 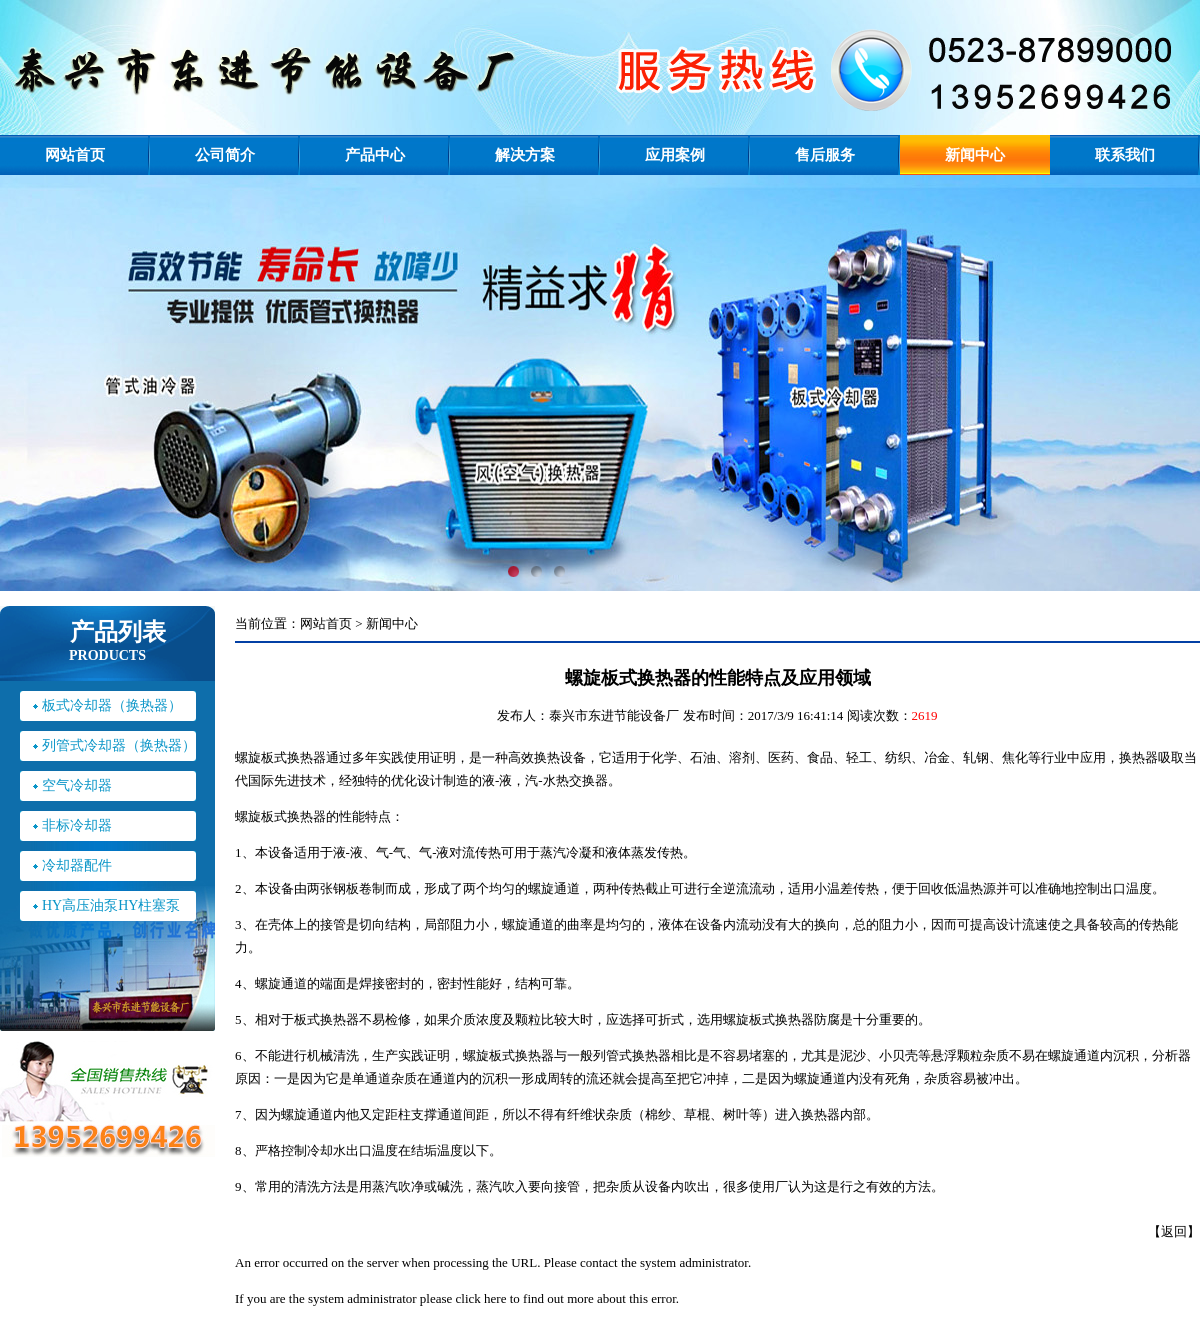 What do you see at coordinates (77, 865) in the screenshot?
I see `冷却器配件` at bounding box center [77, 865].